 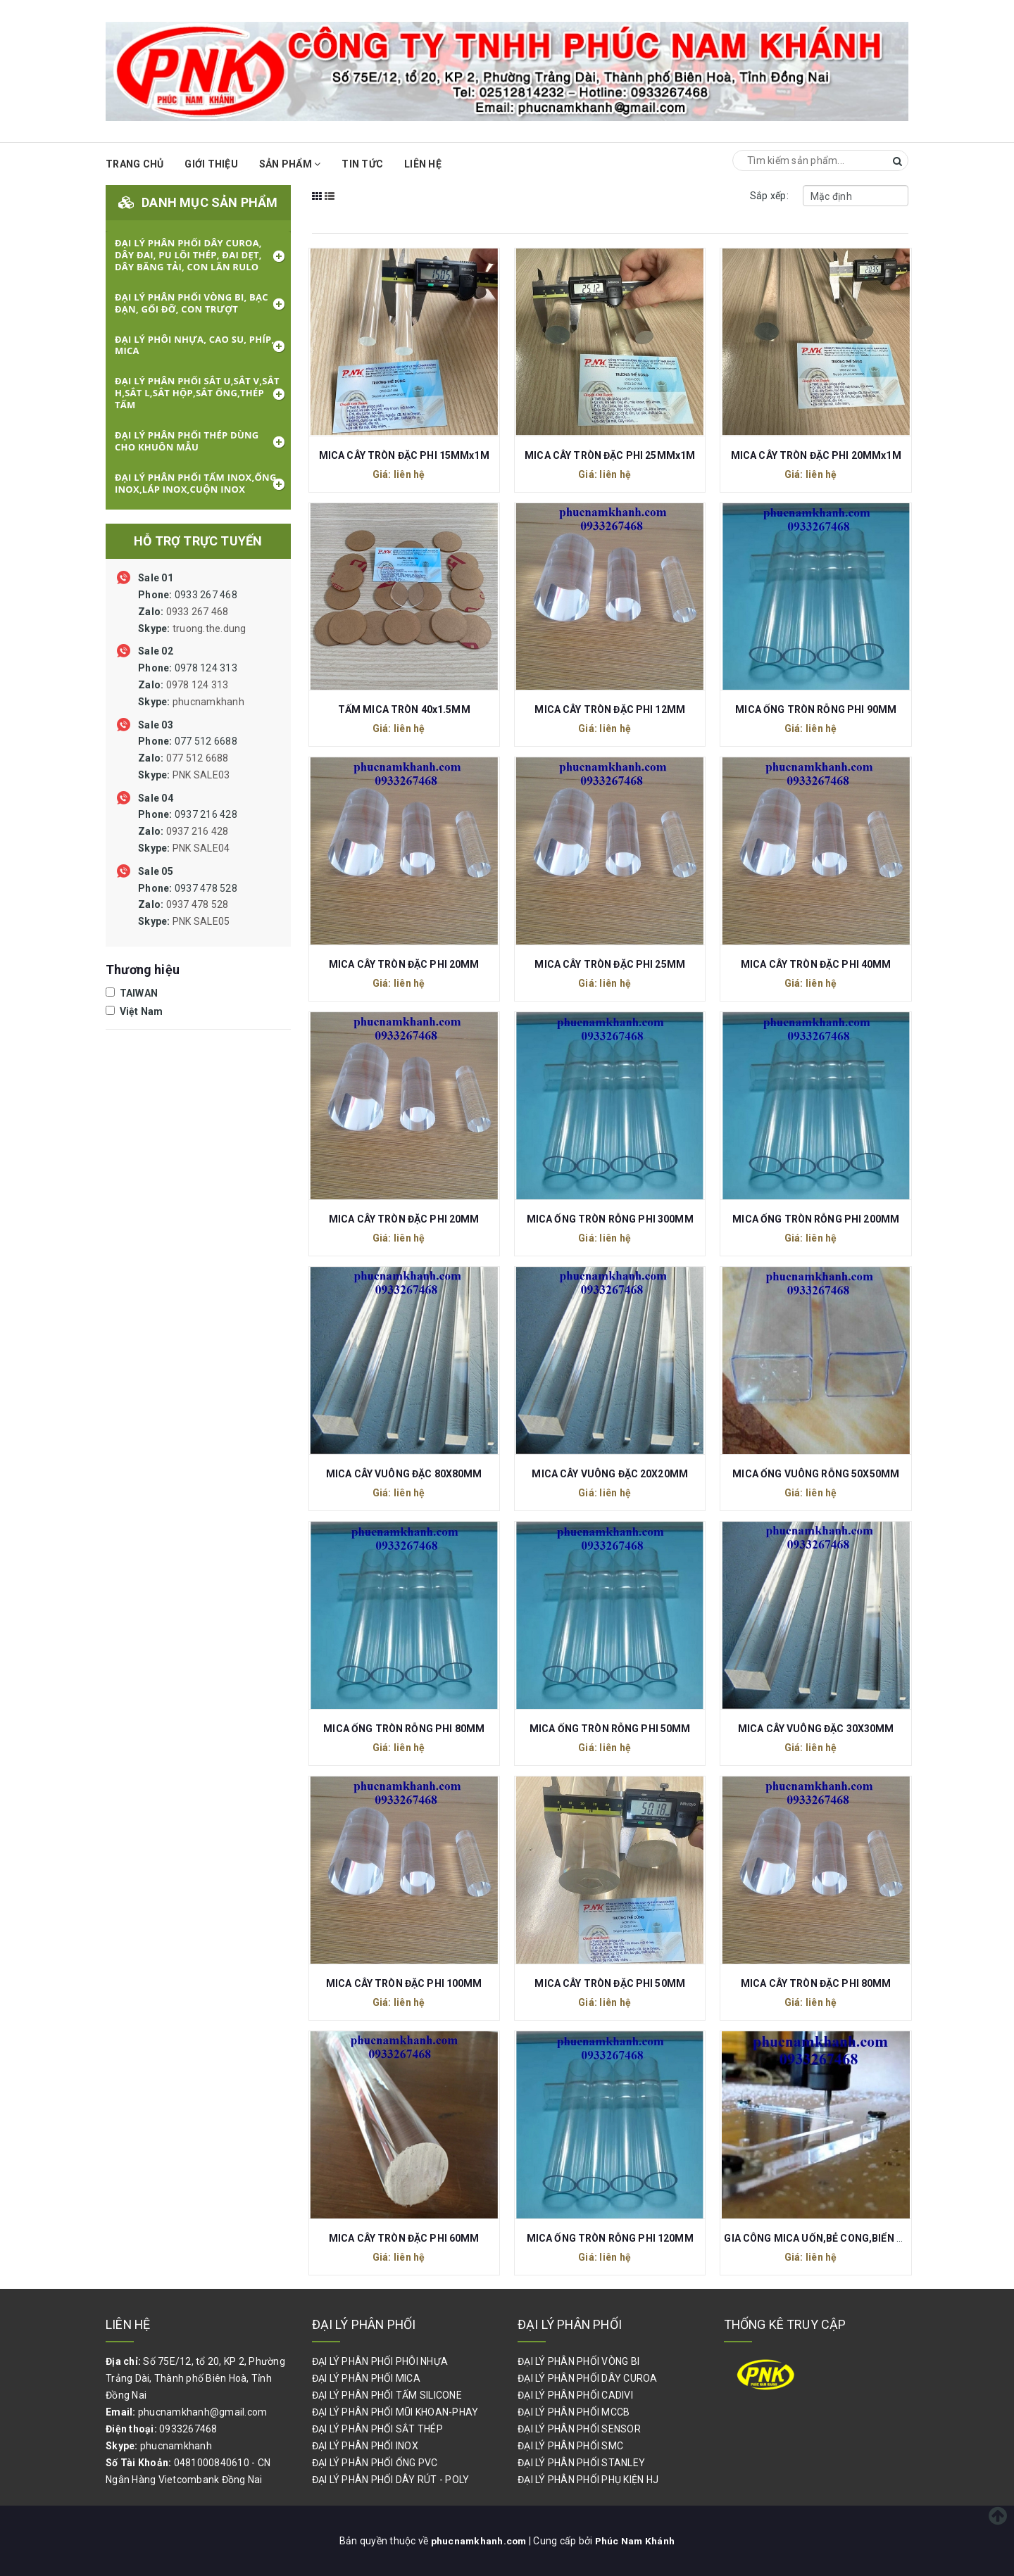 What do you see at coordinates (187, 758) in the screenshot?
I see `077 512 6688` at bounding box center [187, 758].